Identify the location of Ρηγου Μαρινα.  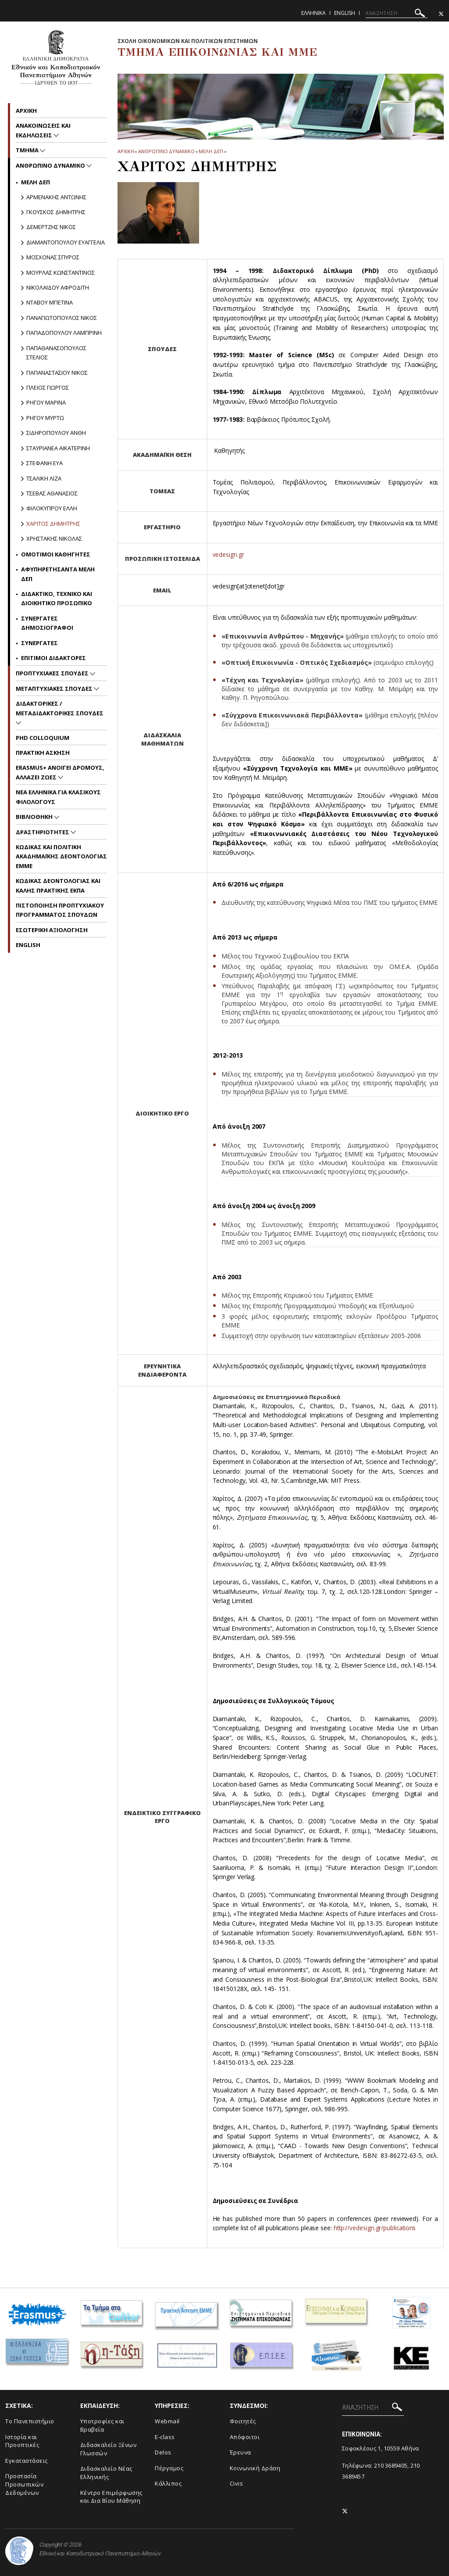
(46, 402).